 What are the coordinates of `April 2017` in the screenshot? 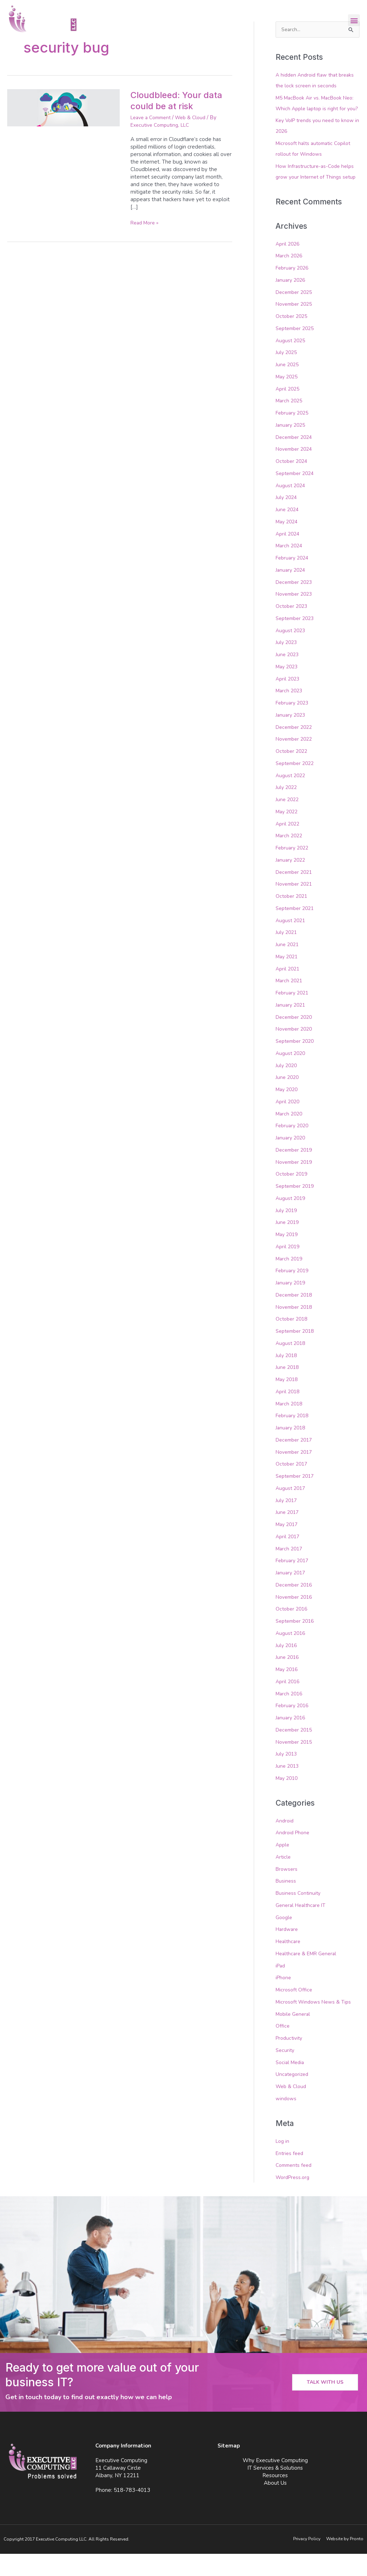 It's located at (288, 1558).